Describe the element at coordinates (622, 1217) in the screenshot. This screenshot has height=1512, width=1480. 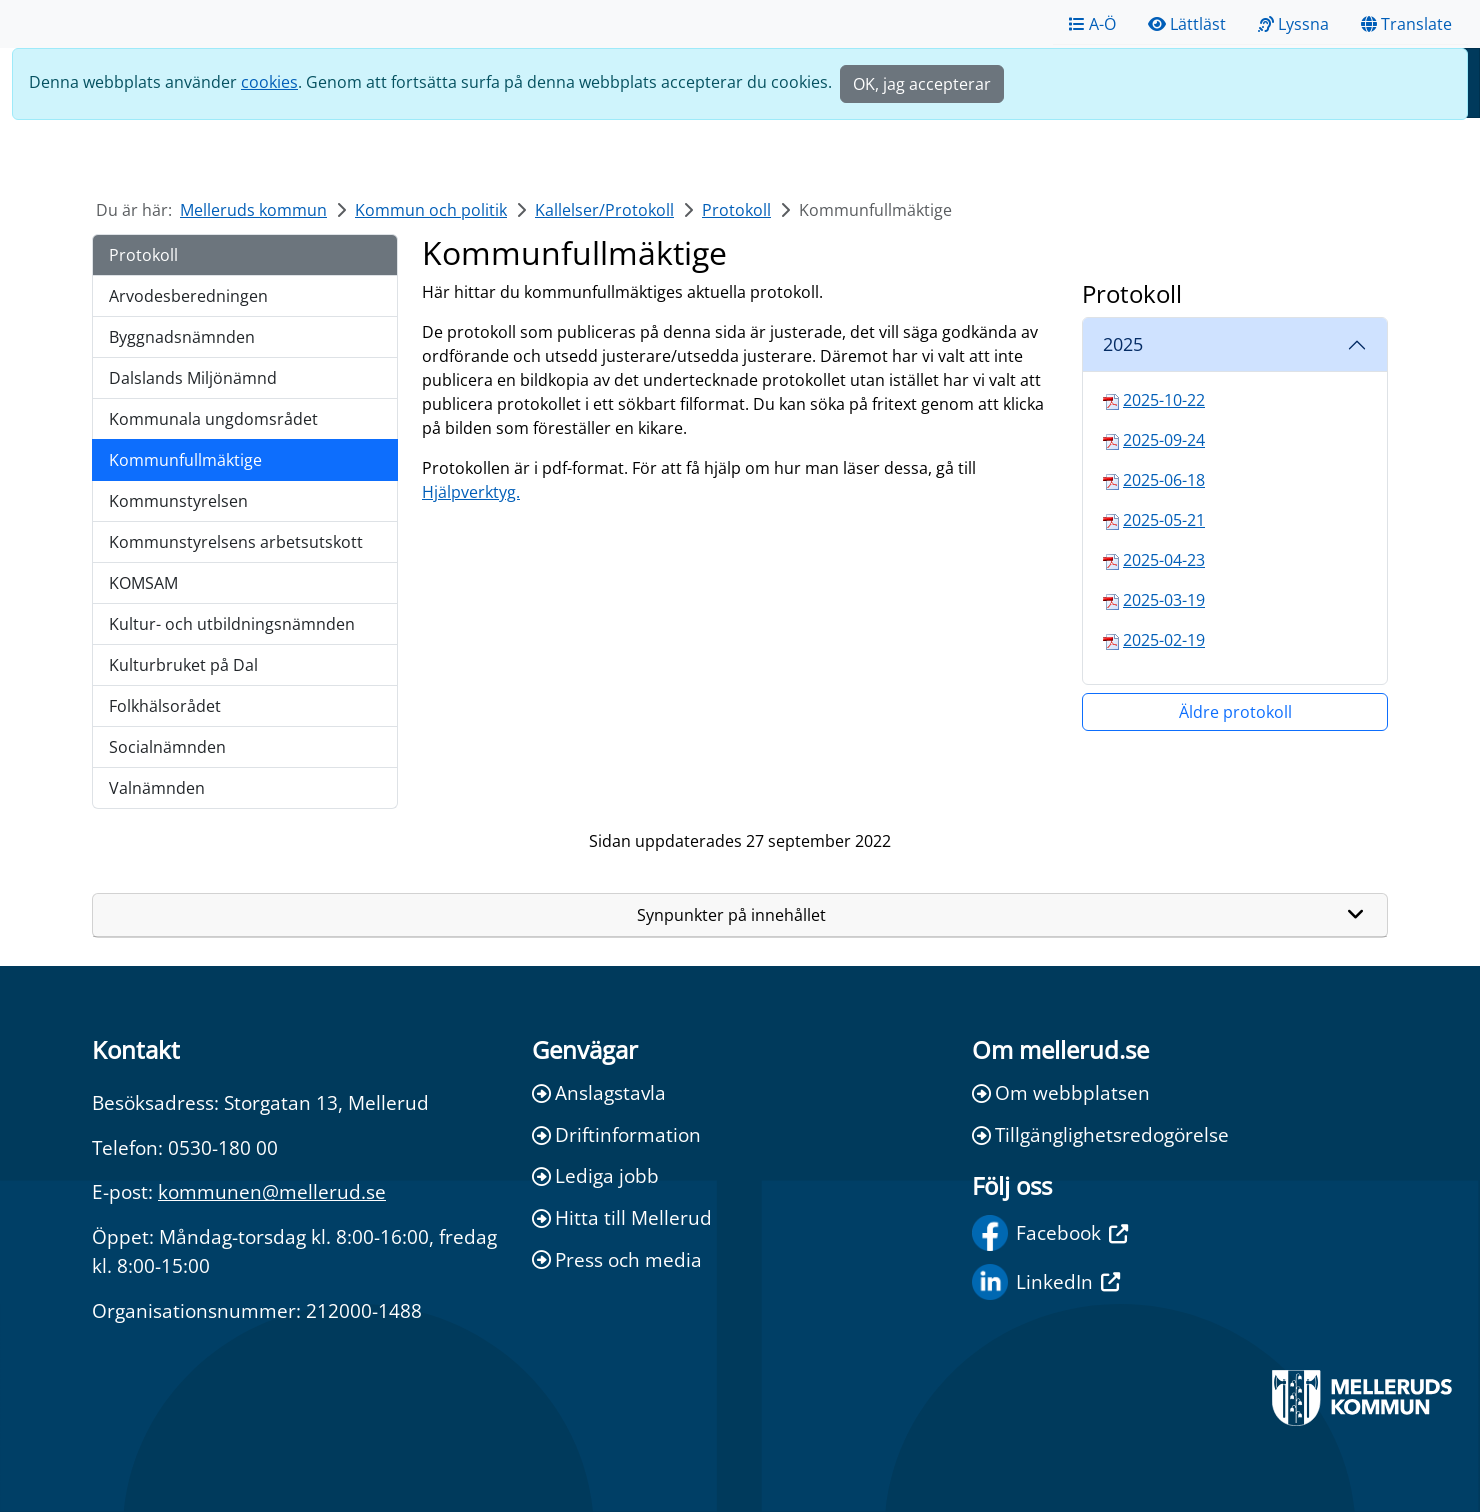
I see `Hitta till Mellerud` at that location.